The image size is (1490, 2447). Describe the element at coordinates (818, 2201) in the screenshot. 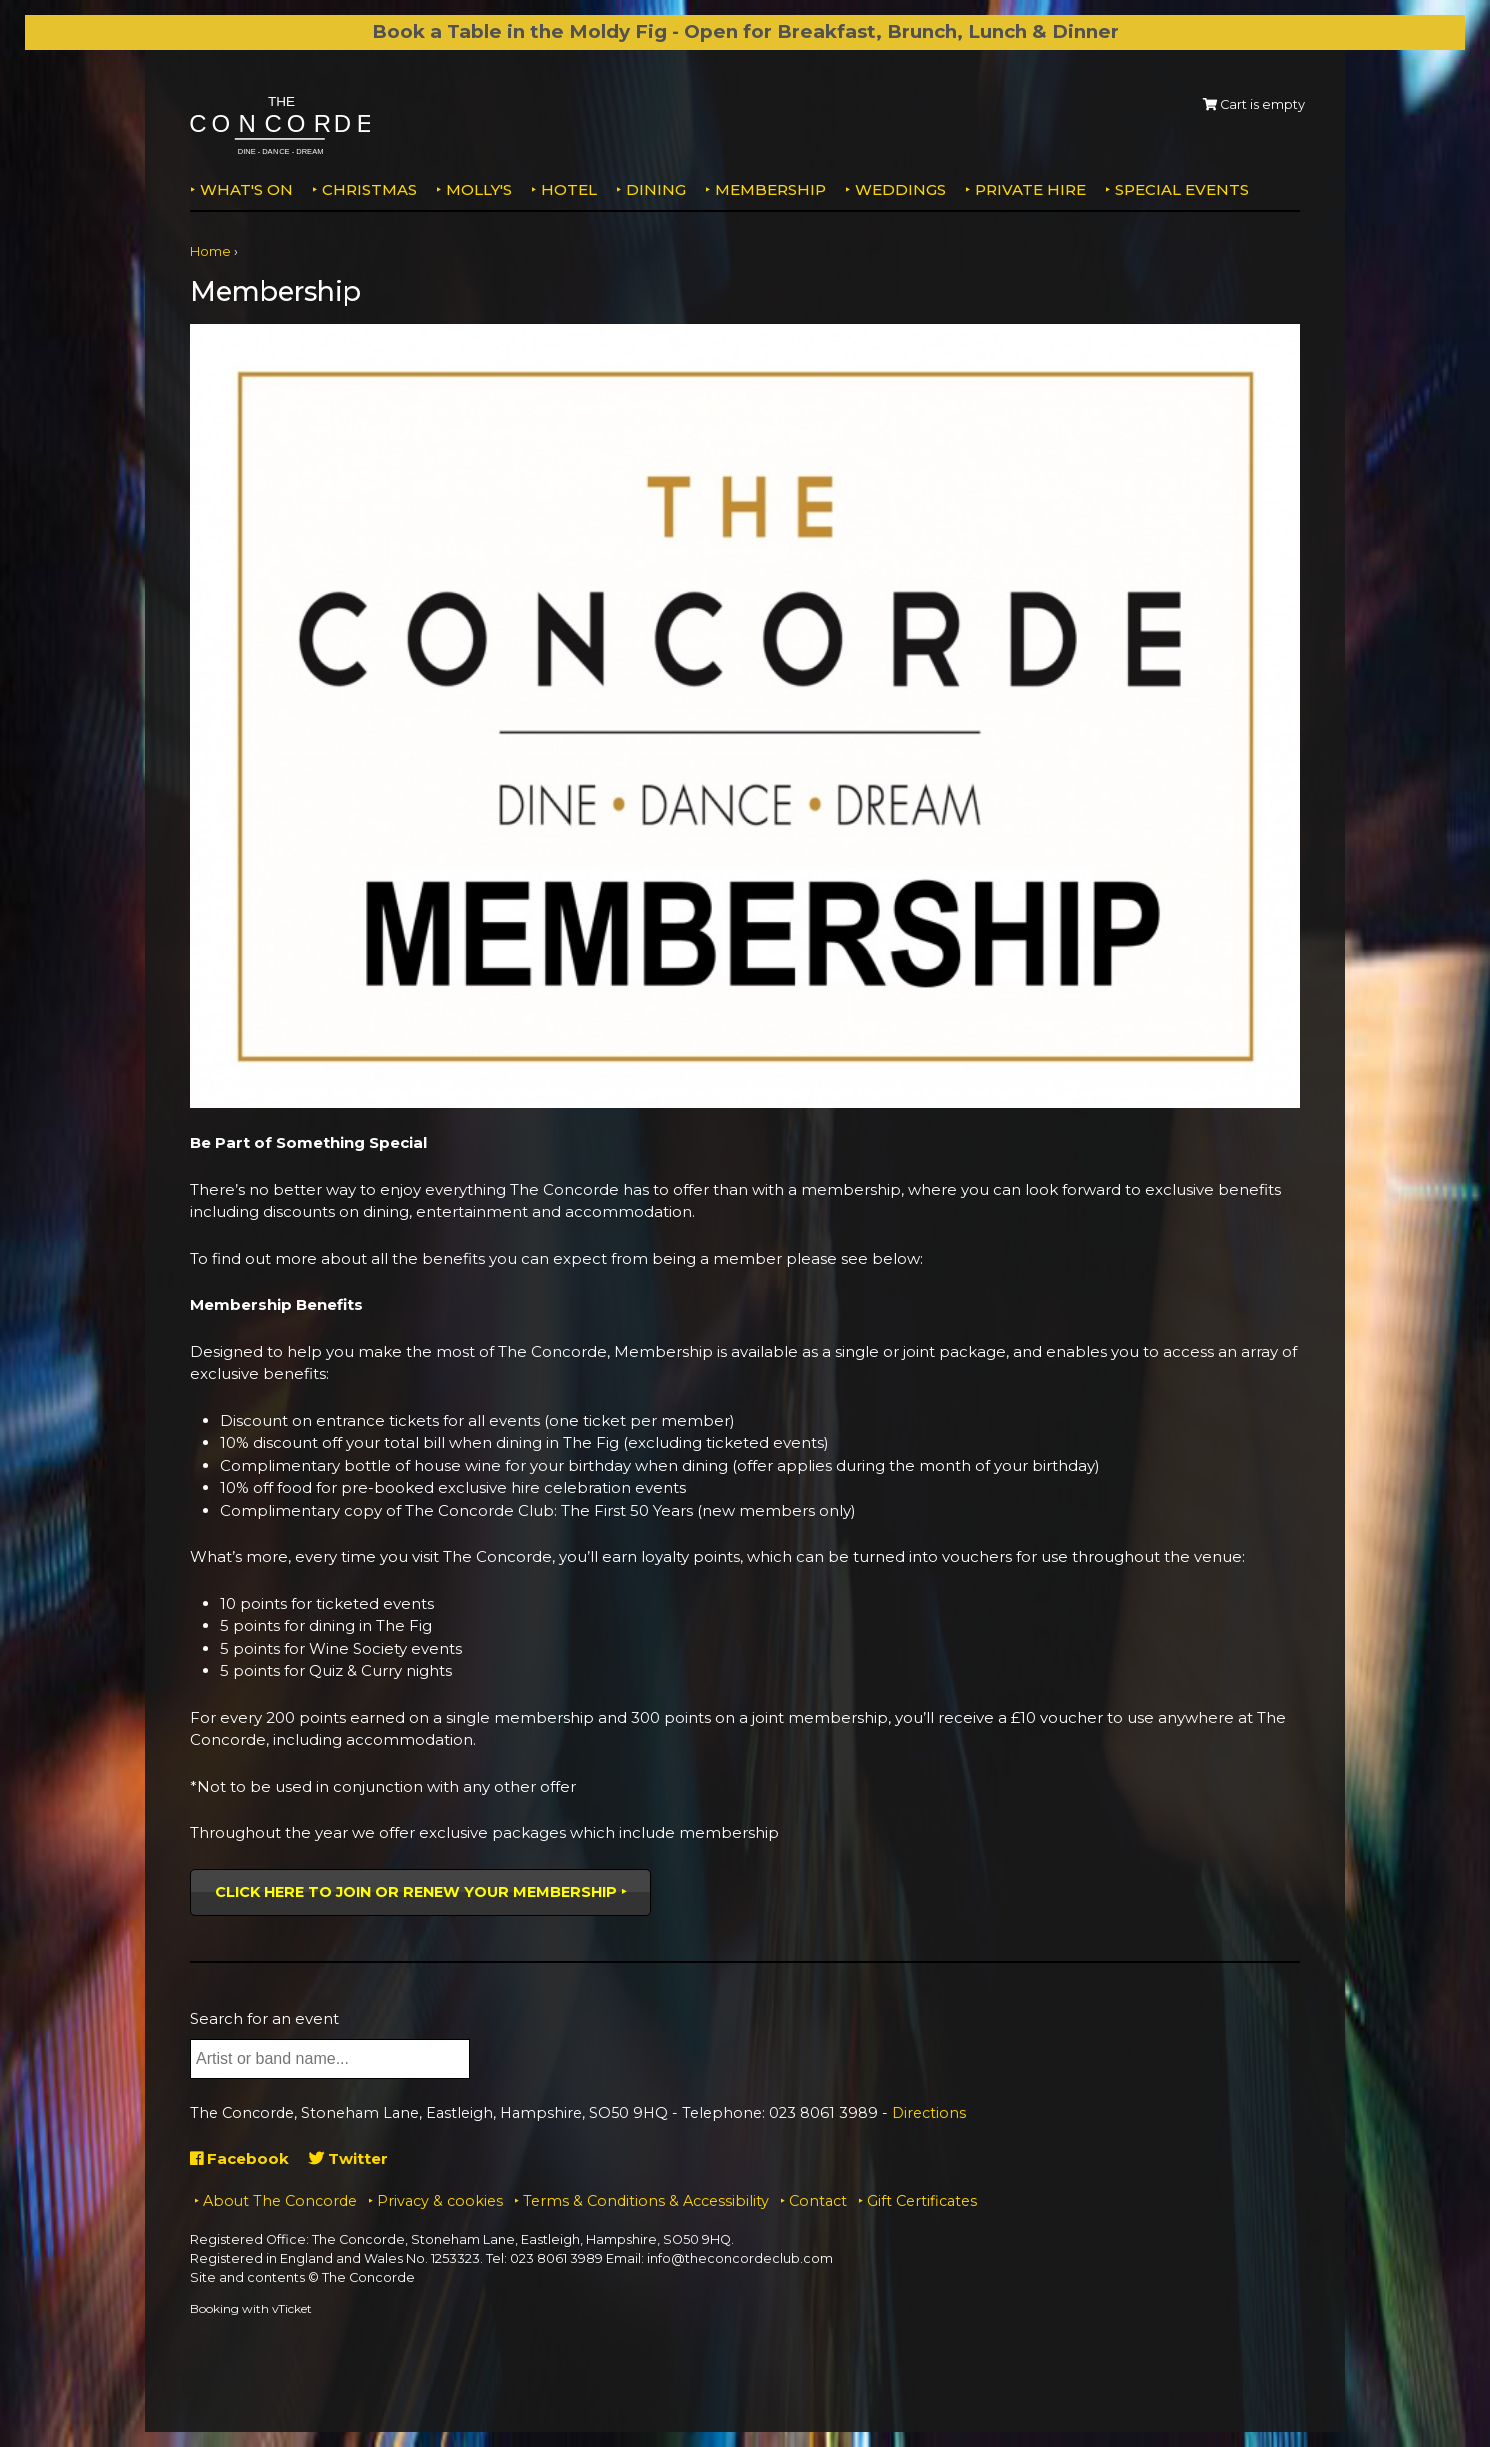

I see `Contact` at that location.